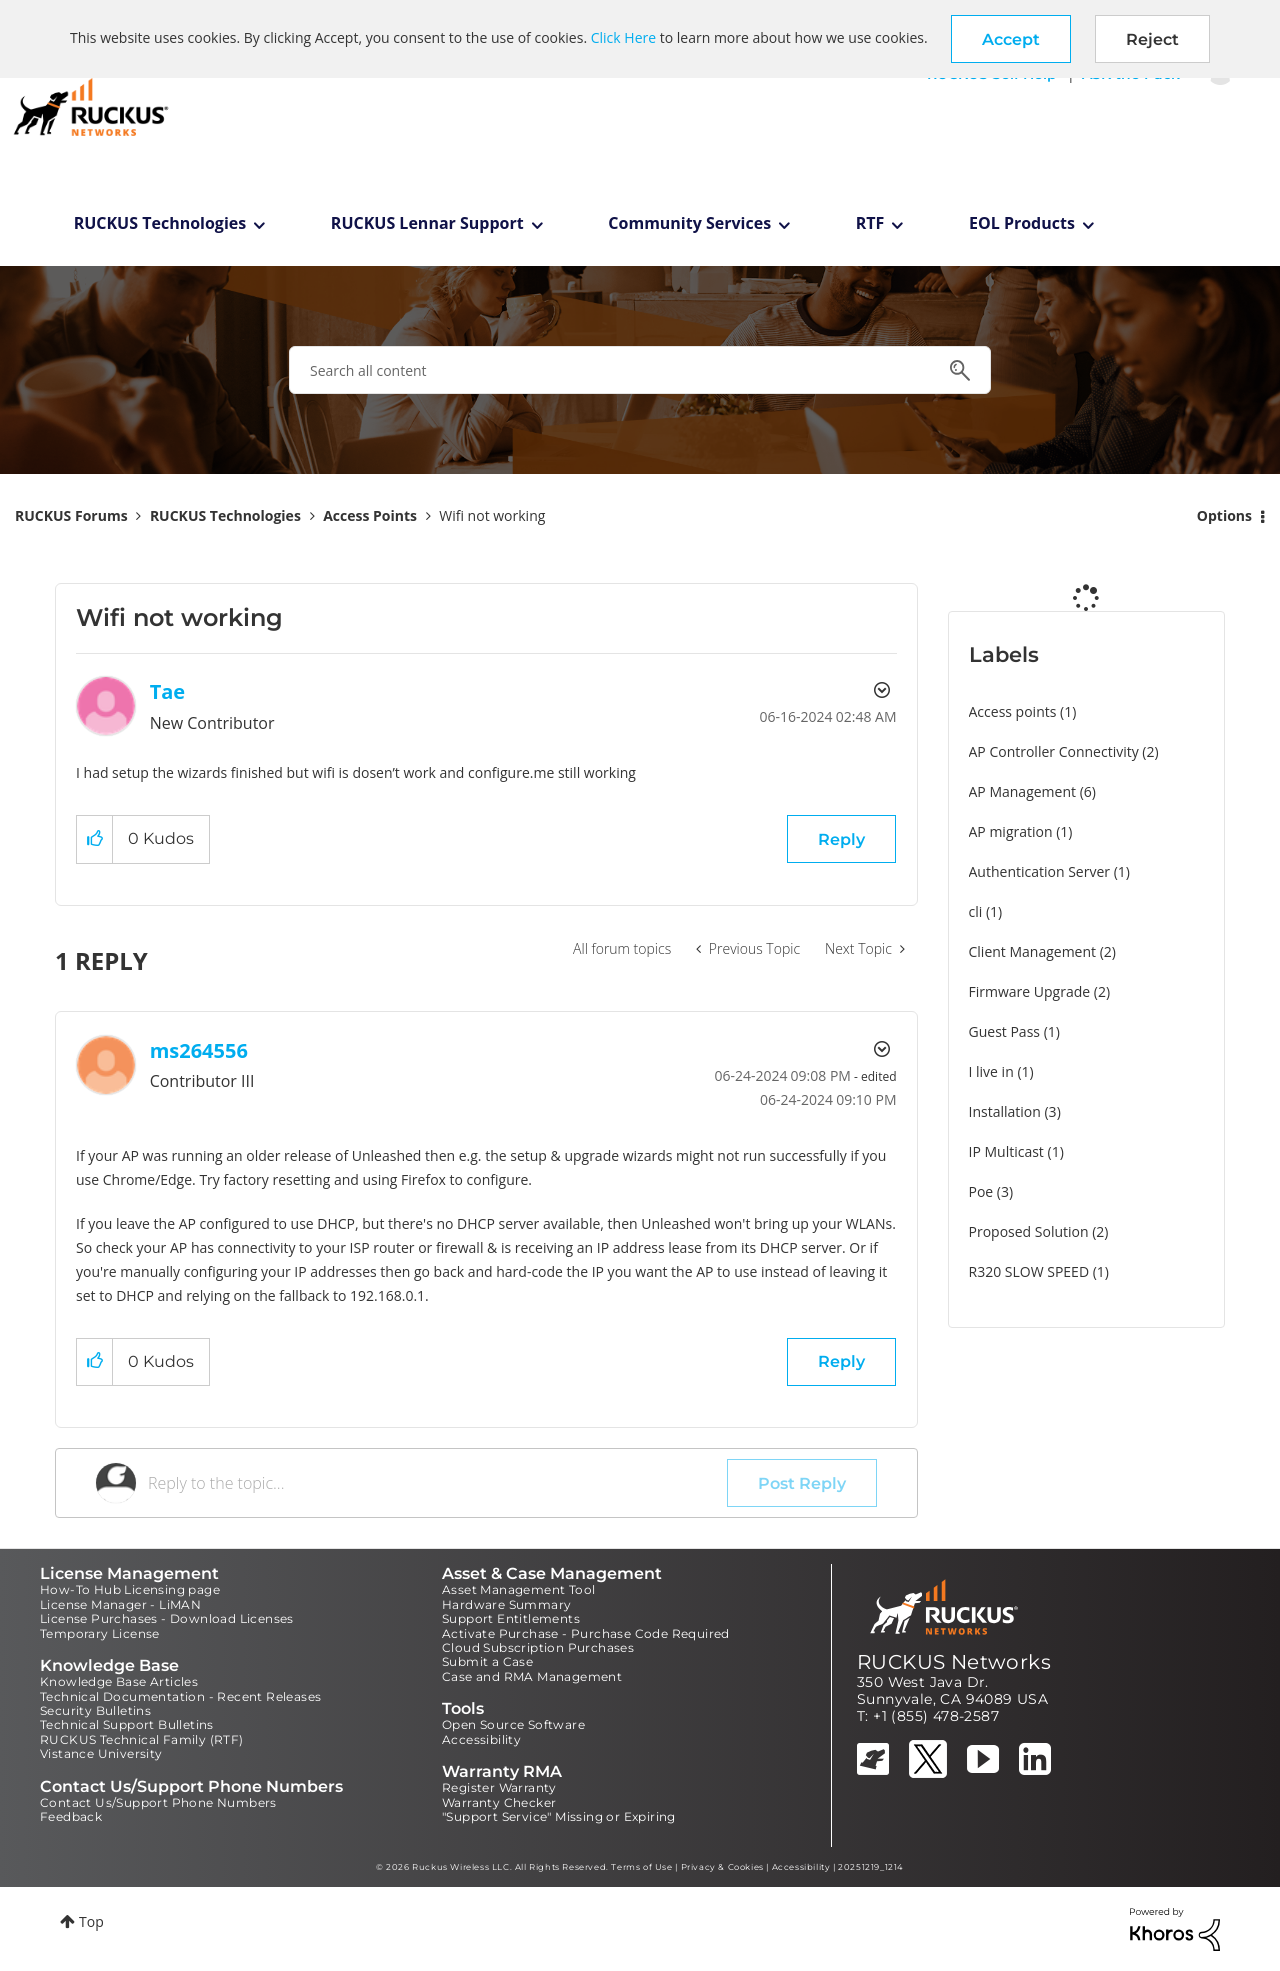 This screenshot has width=1280, height=1971. What do you see at coordinates (981, 1191) in the screenshot?
I see `Poe [Filter Topics with Label: Poe]` at bounding box center [981, 1191].